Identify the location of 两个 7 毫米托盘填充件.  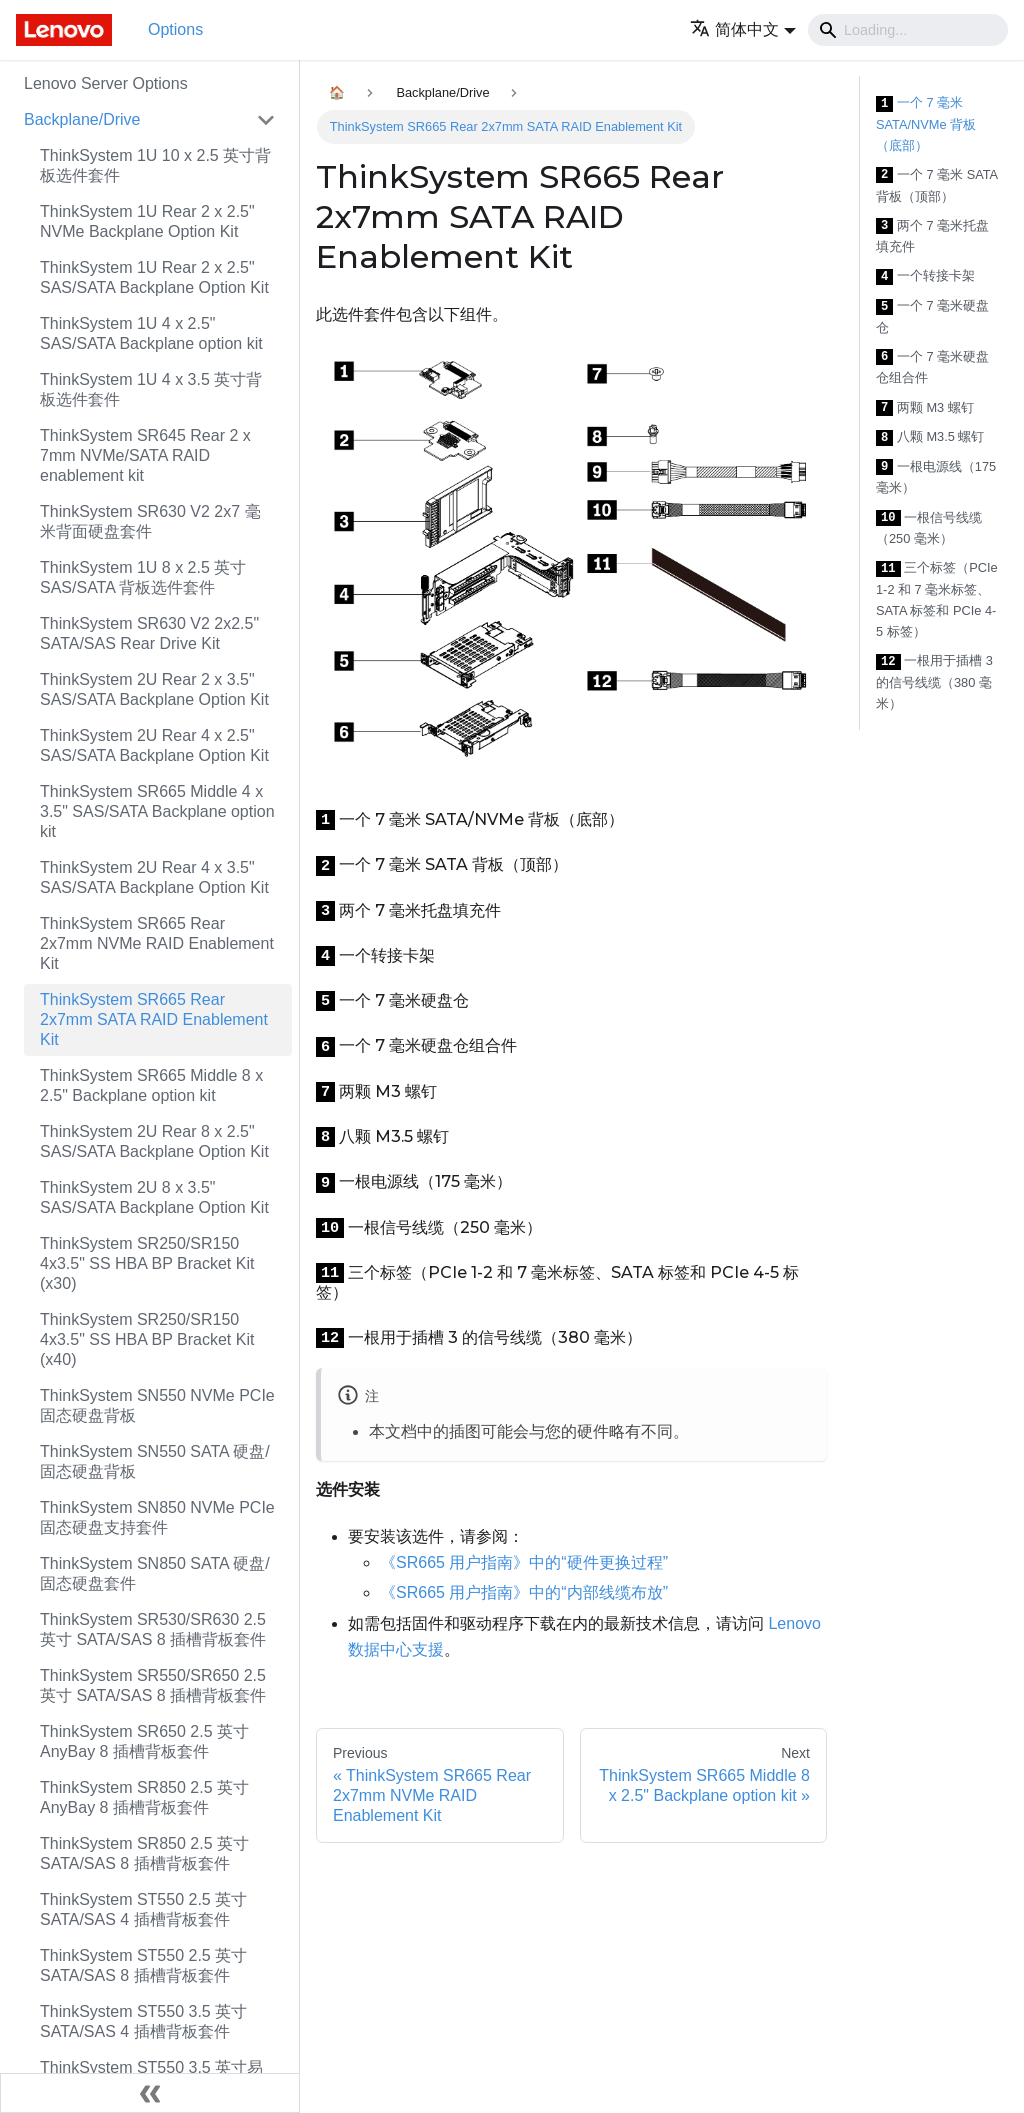
(932, 236).